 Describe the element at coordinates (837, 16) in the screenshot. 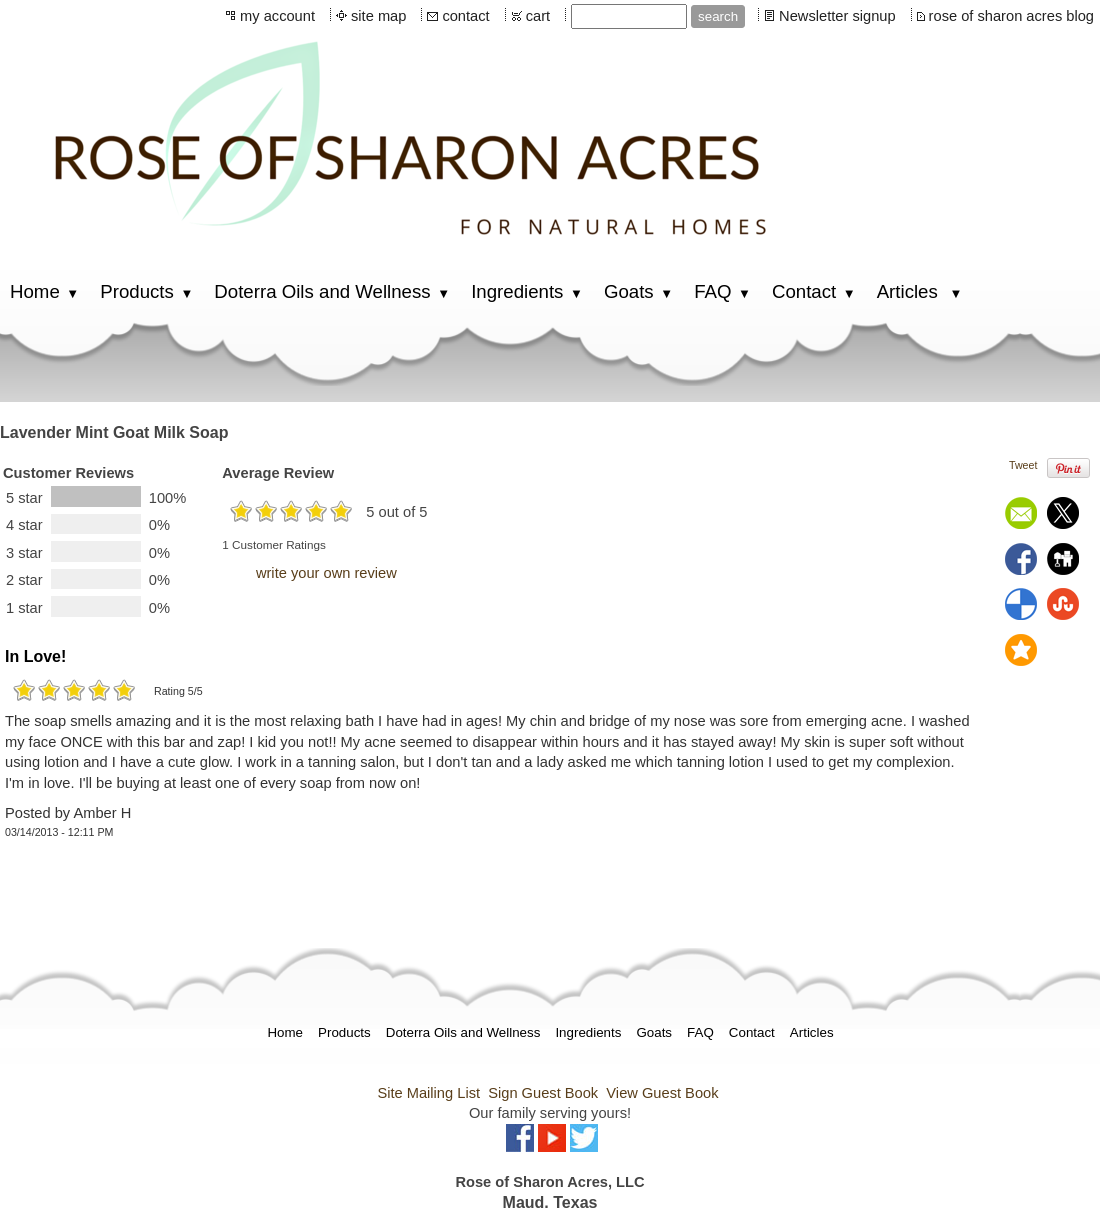

I see `Newsletter signup` at that location.